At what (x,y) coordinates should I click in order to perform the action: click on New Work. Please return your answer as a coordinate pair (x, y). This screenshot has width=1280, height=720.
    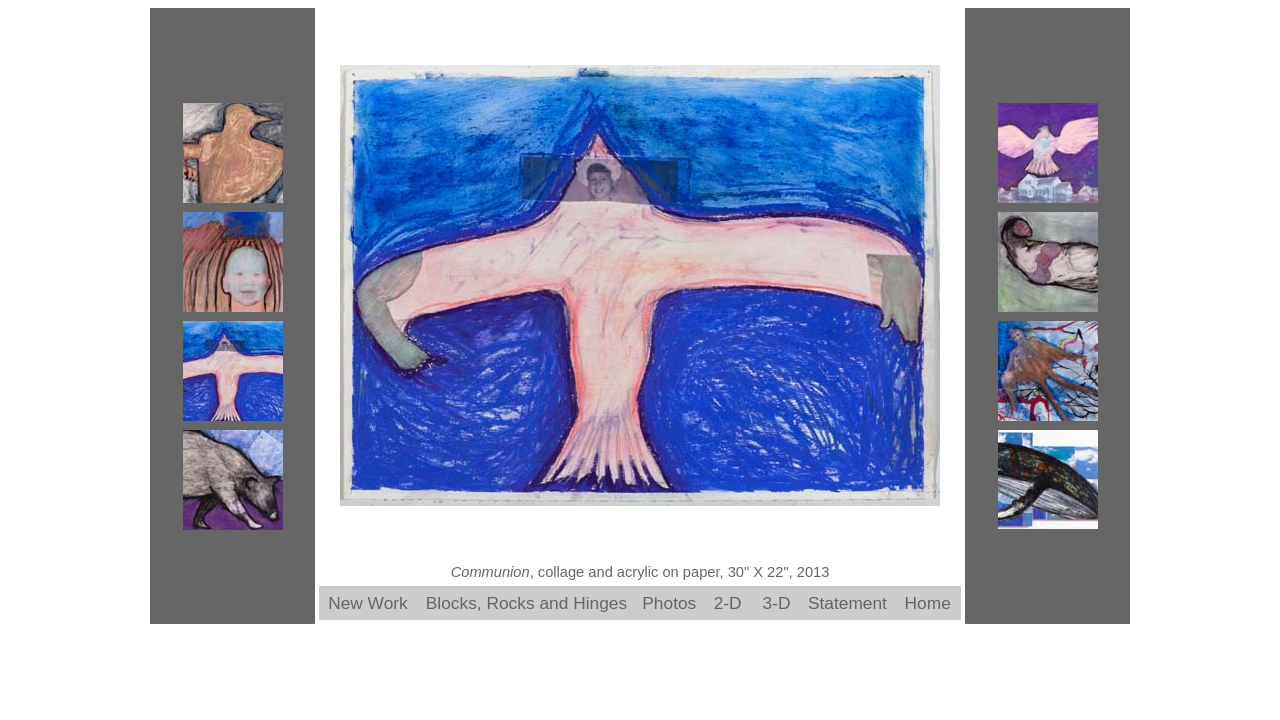
    Looking at the image, I should click on (368, 603).